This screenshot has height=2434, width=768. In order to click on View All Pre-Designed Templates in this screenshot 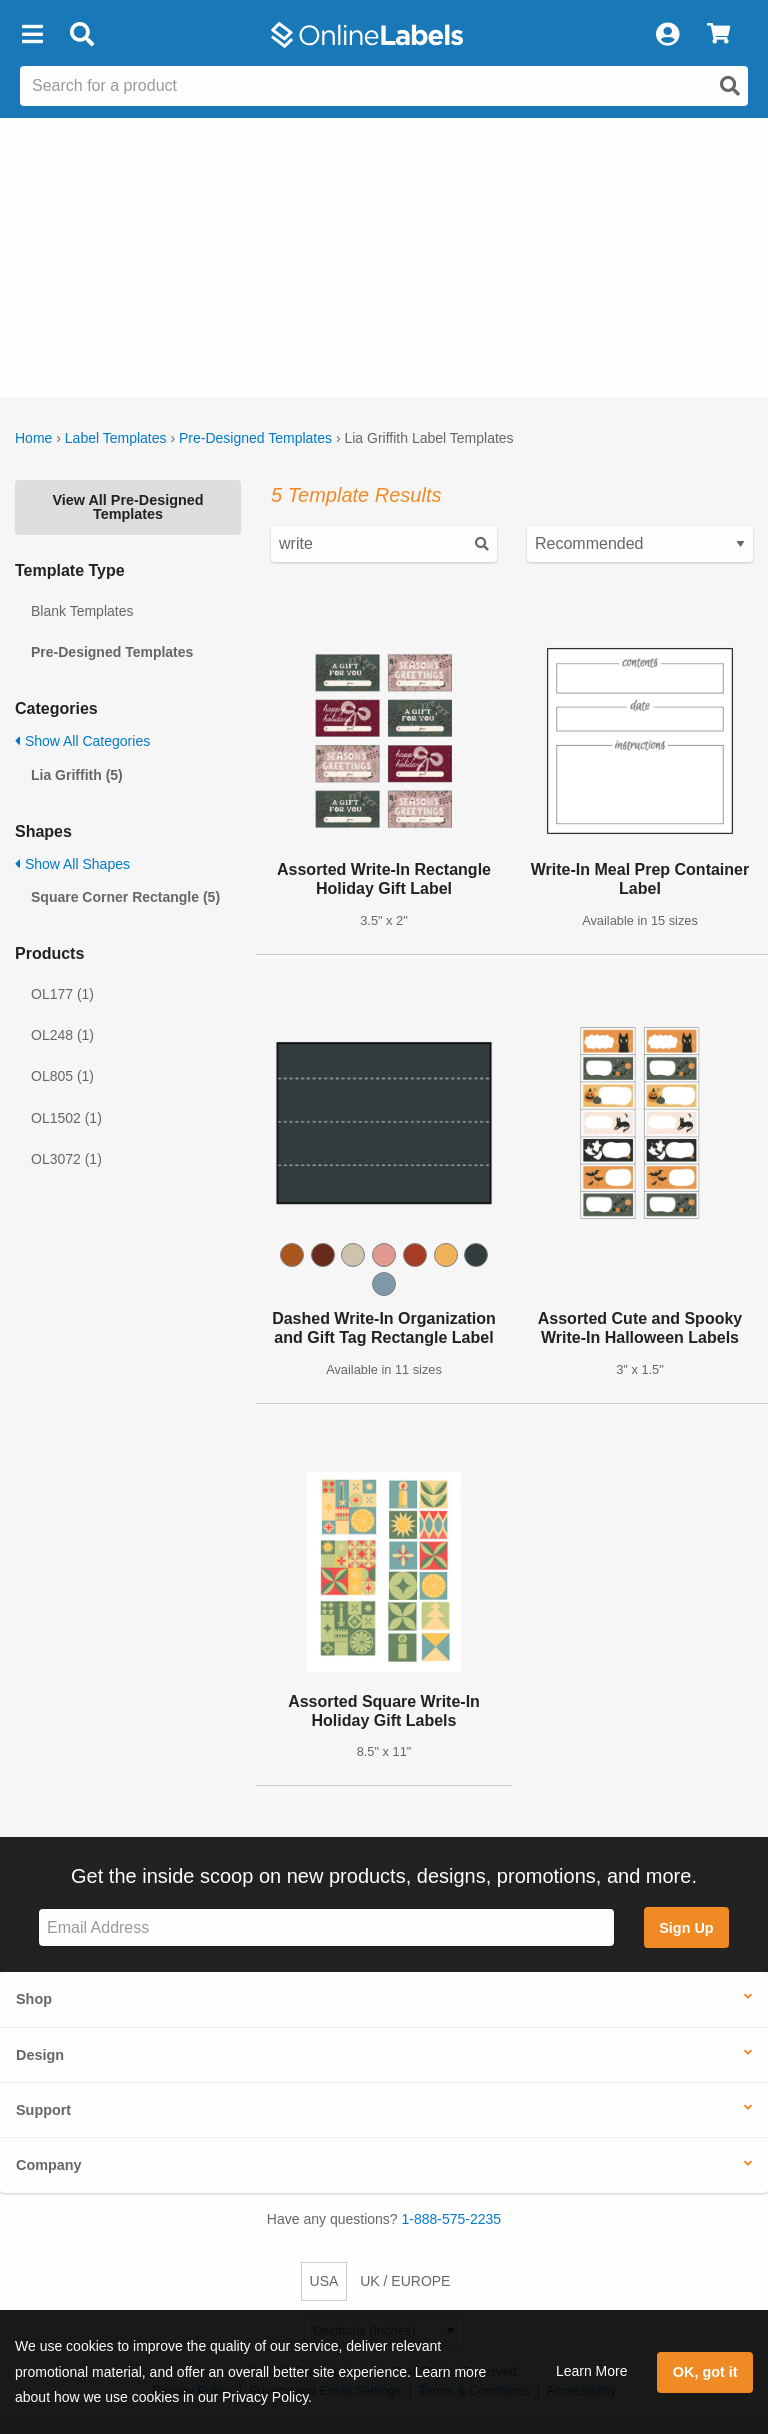, I will do `click(127, 507)`.